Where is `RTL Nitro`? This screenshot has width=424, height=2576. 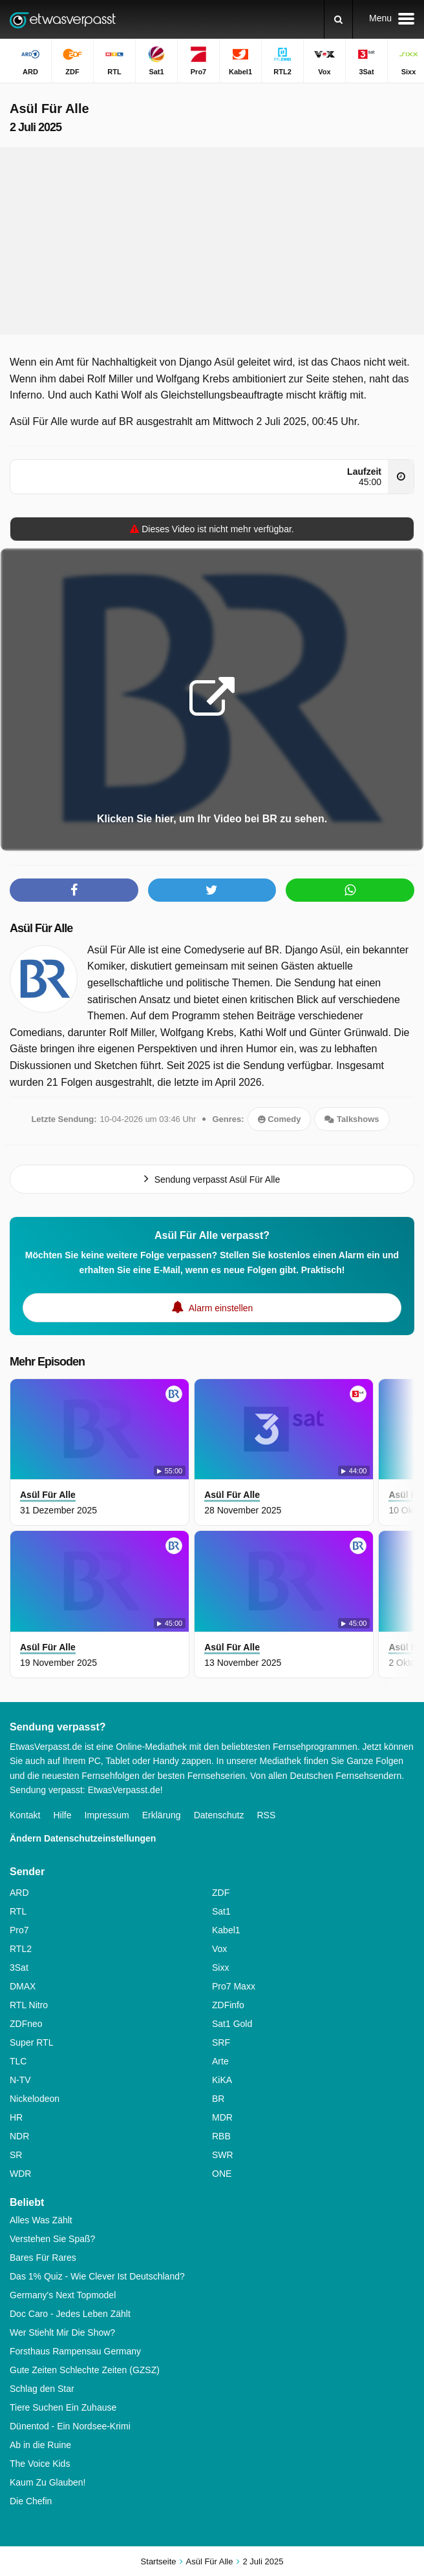
RTL Nitro is located at coordinates (29, 2005).